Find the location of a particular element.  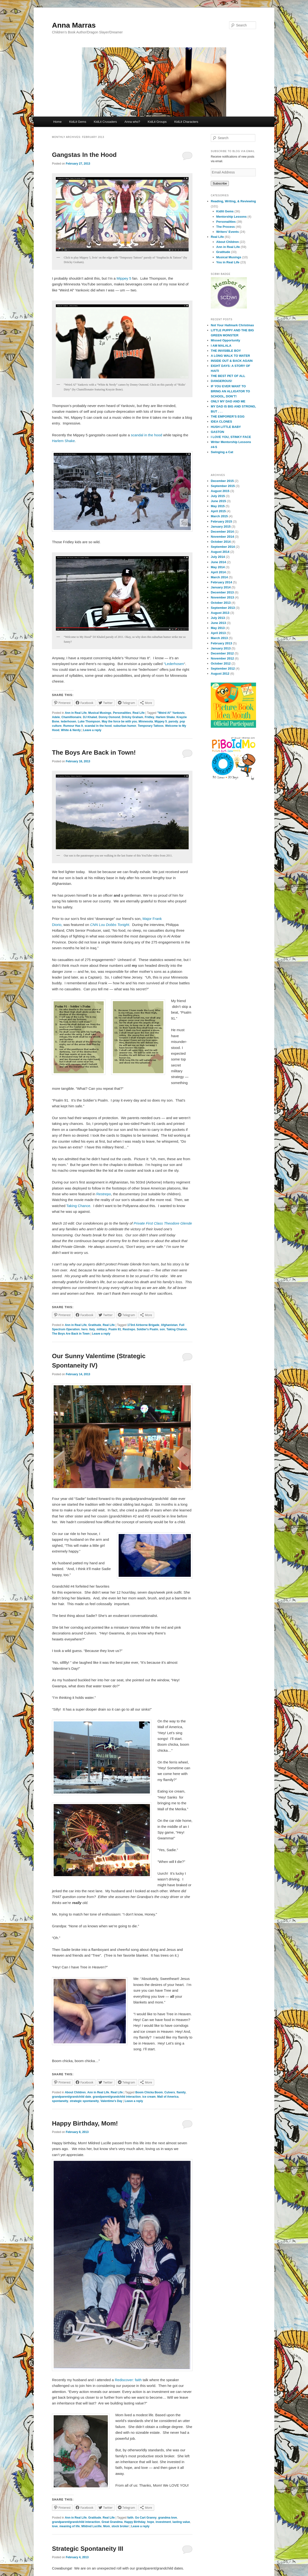

April 2014 is located at coordinates (218, 572).